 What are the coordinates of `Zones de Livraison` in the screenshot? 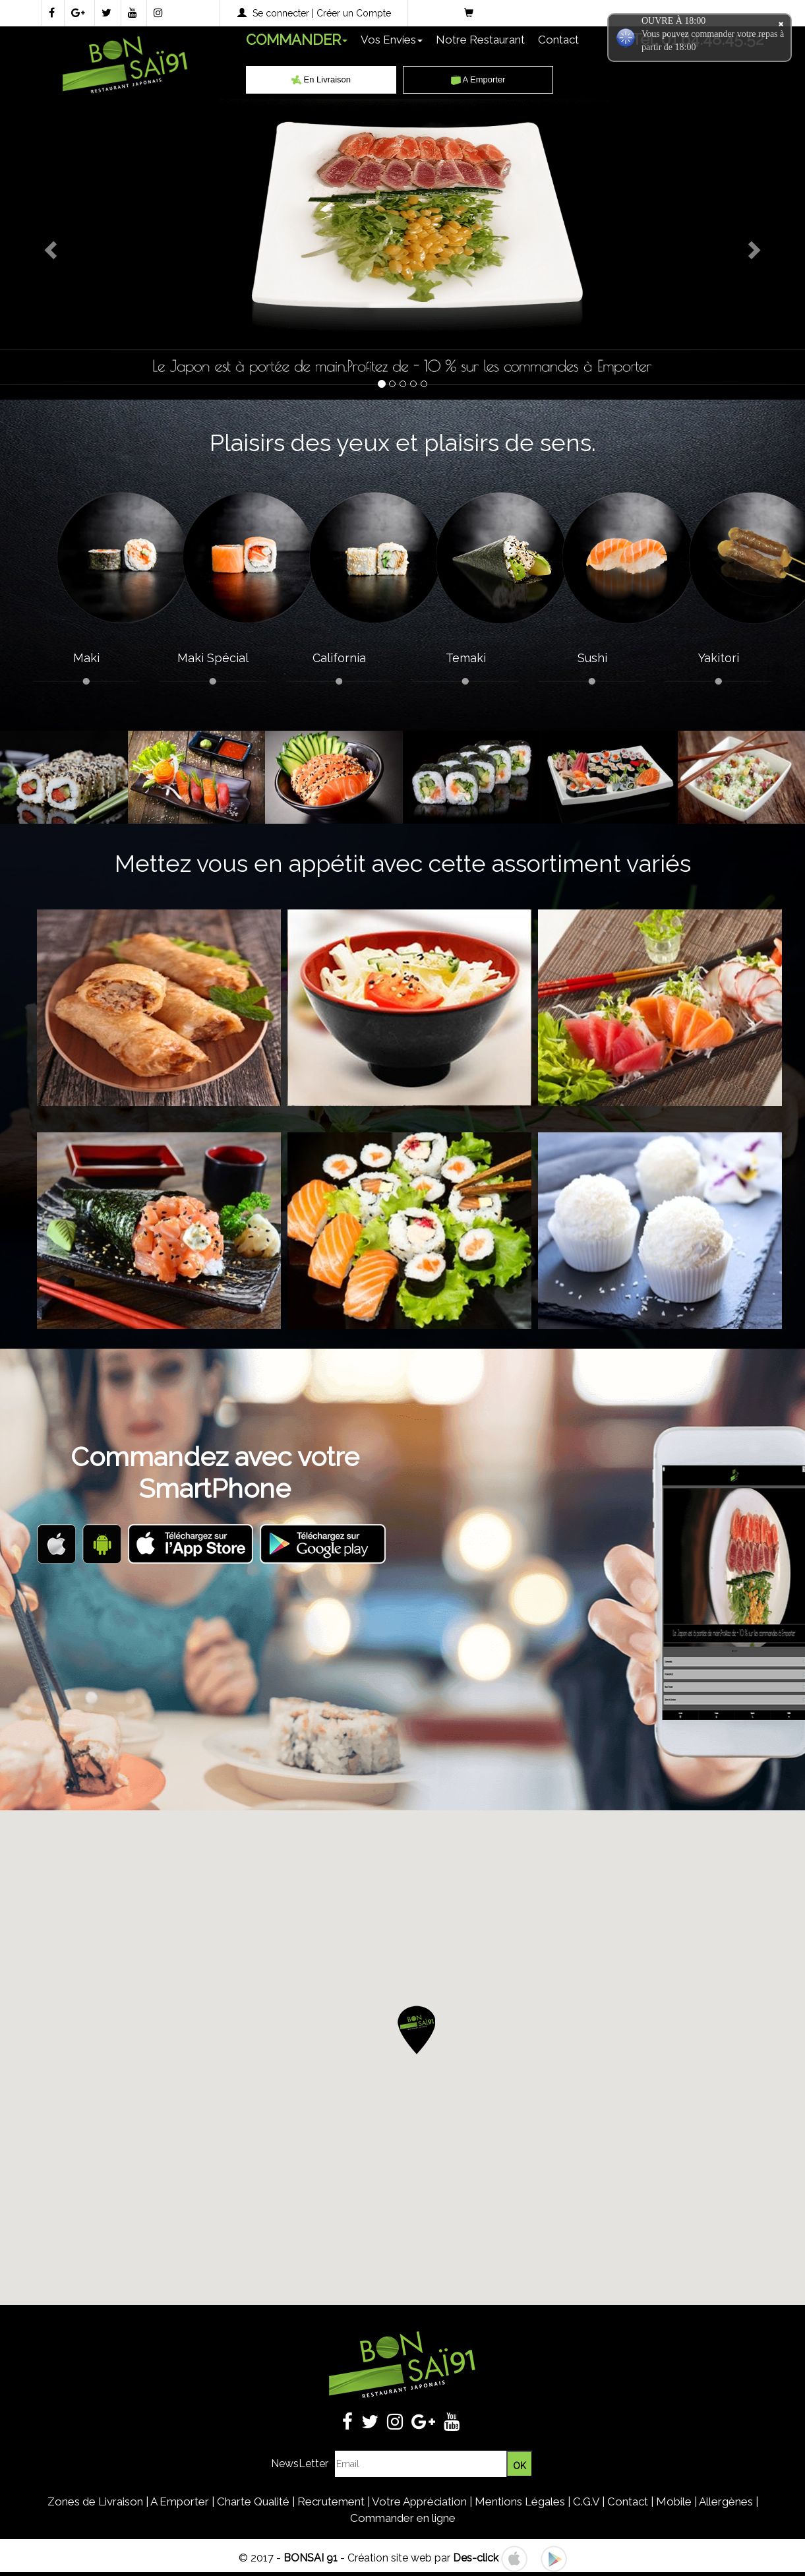 It's located at (95, 2501).